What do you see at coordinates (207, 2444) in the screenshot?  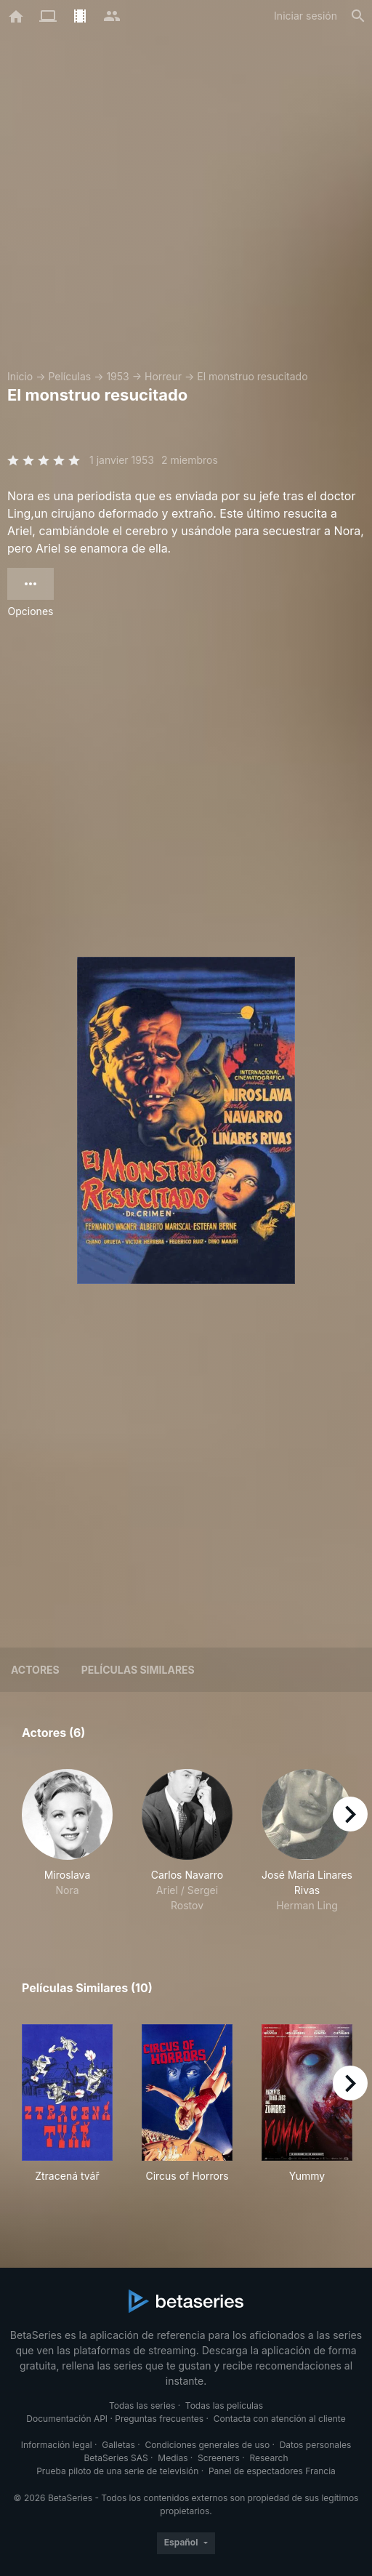 I see `Condiciones generales de uso` at bounding box center [207, 2444].